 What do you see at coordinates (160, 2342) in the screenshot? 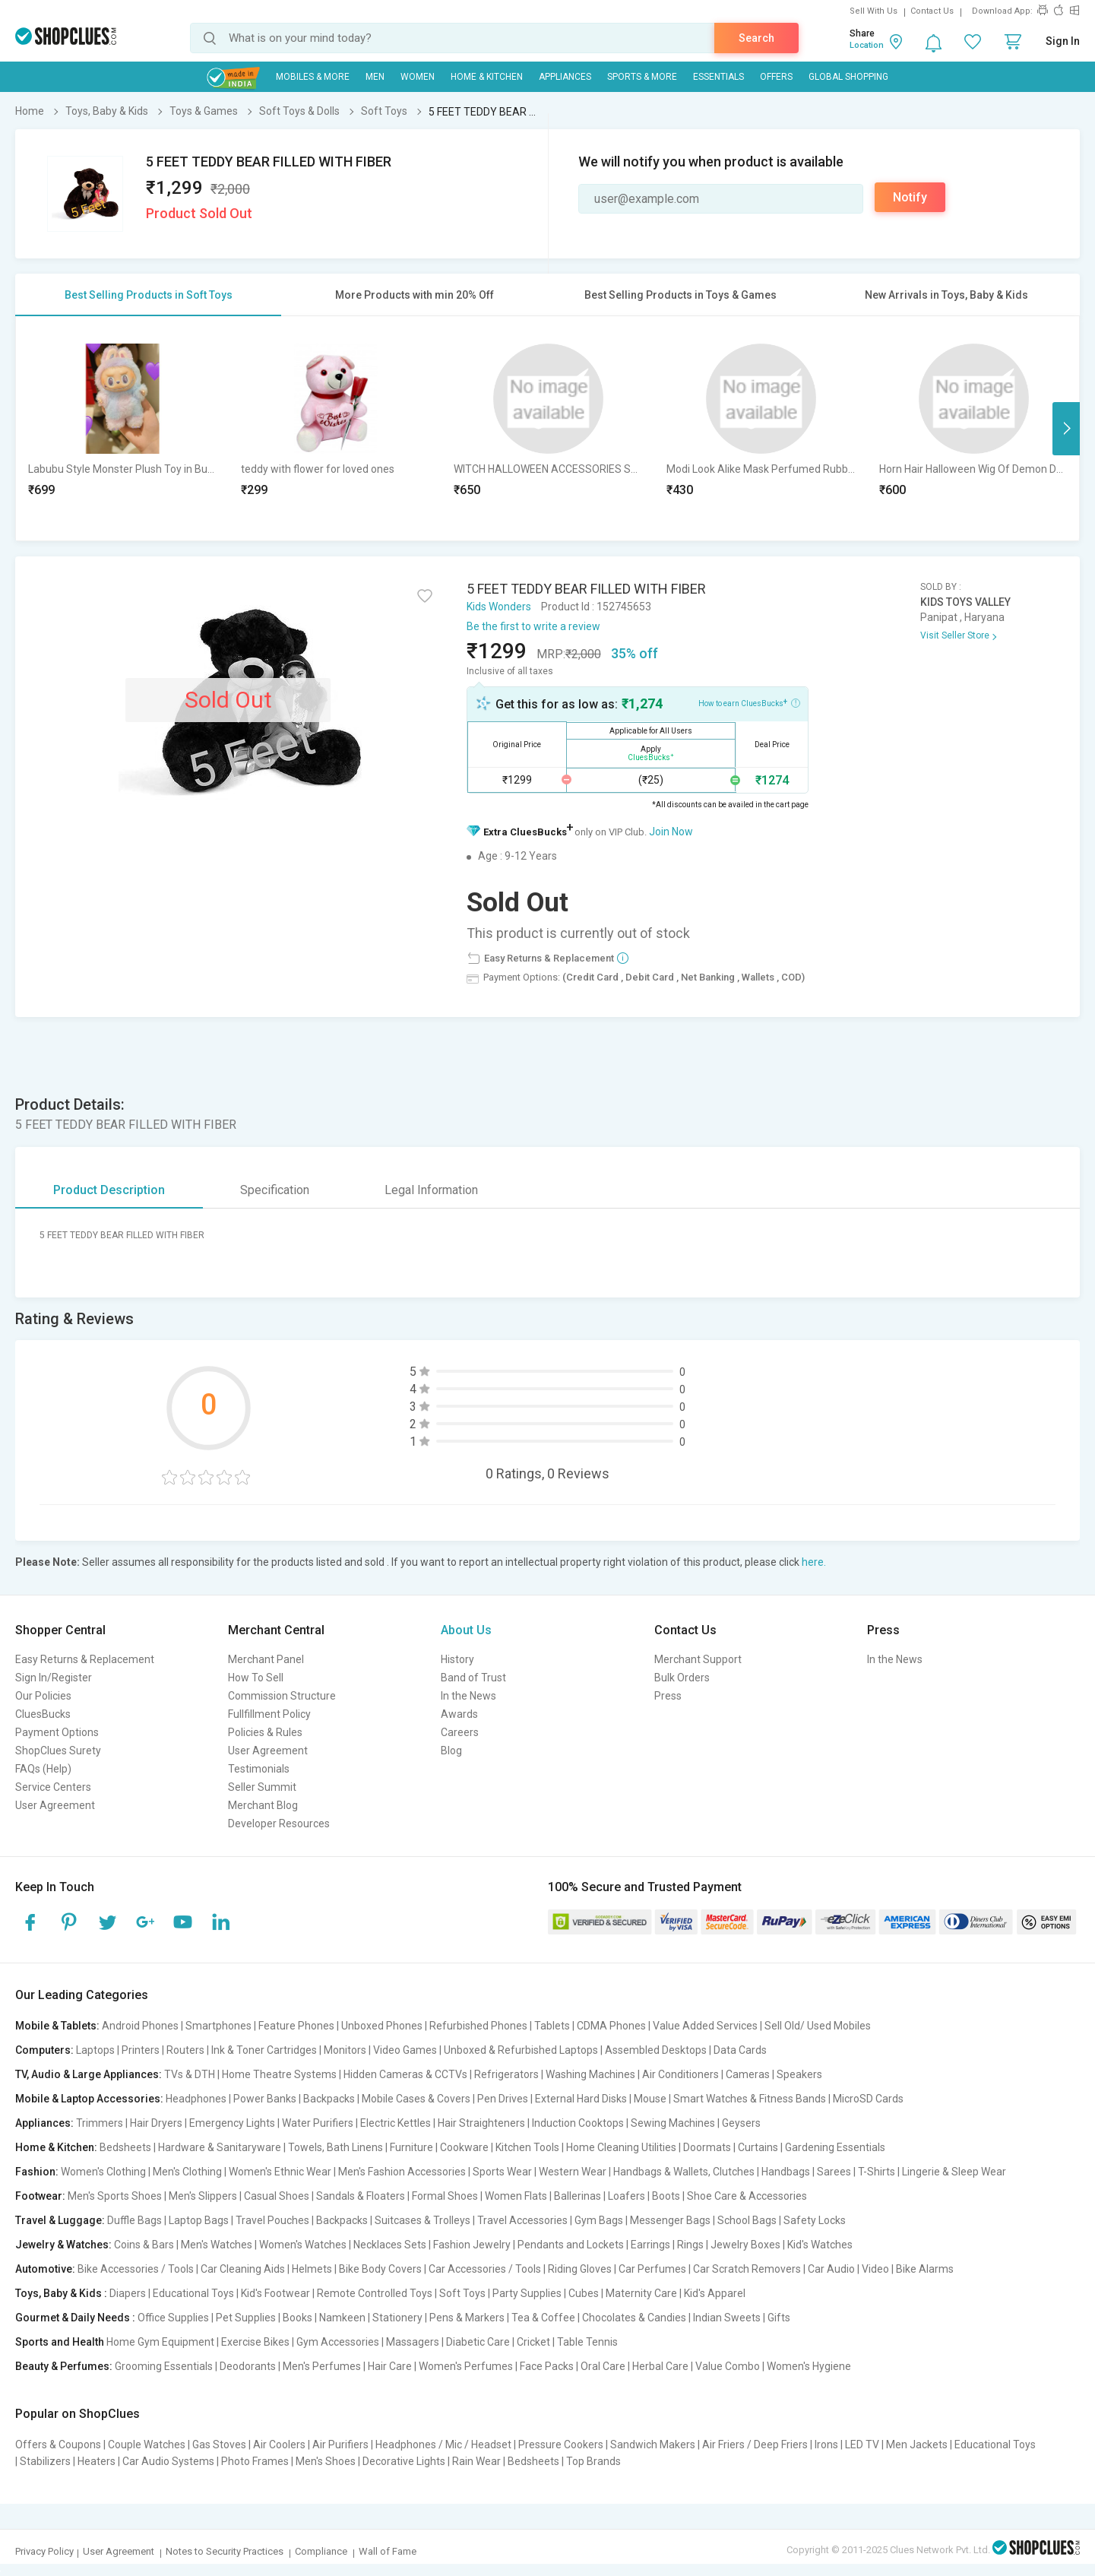
I see `Home Gym Equipment` at bounding box center [160, 2342].